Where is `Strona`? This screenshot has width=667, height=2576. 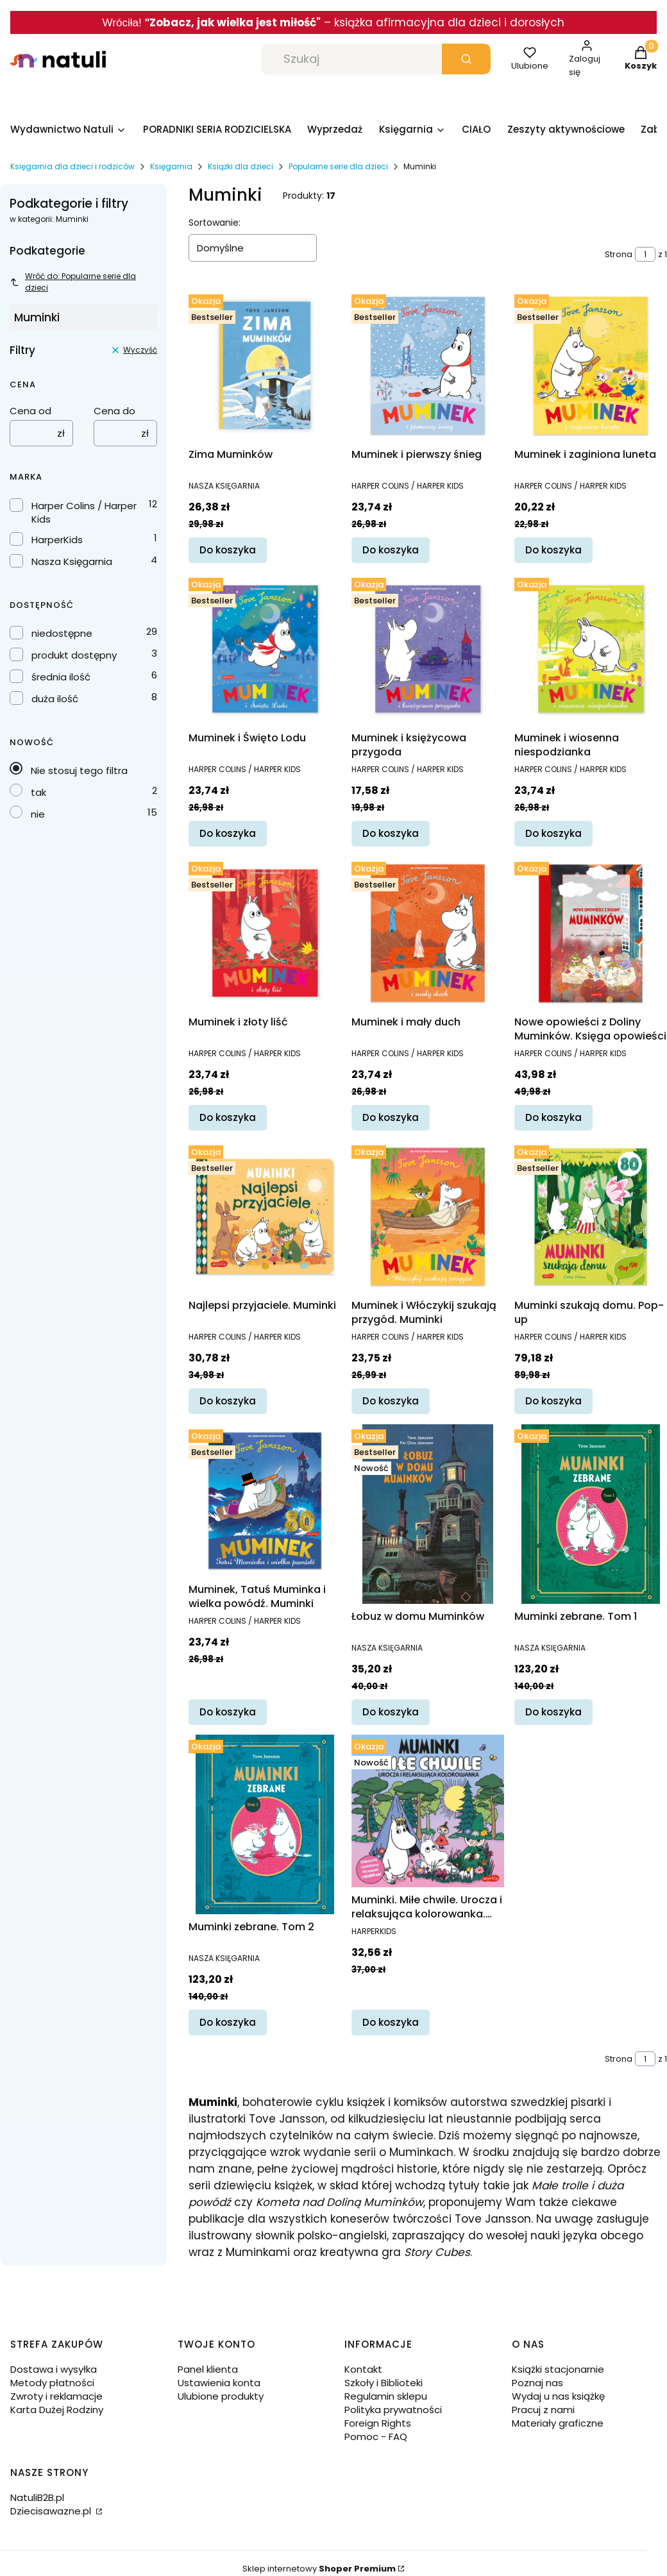
Strona is located at coordinates (618, 254).